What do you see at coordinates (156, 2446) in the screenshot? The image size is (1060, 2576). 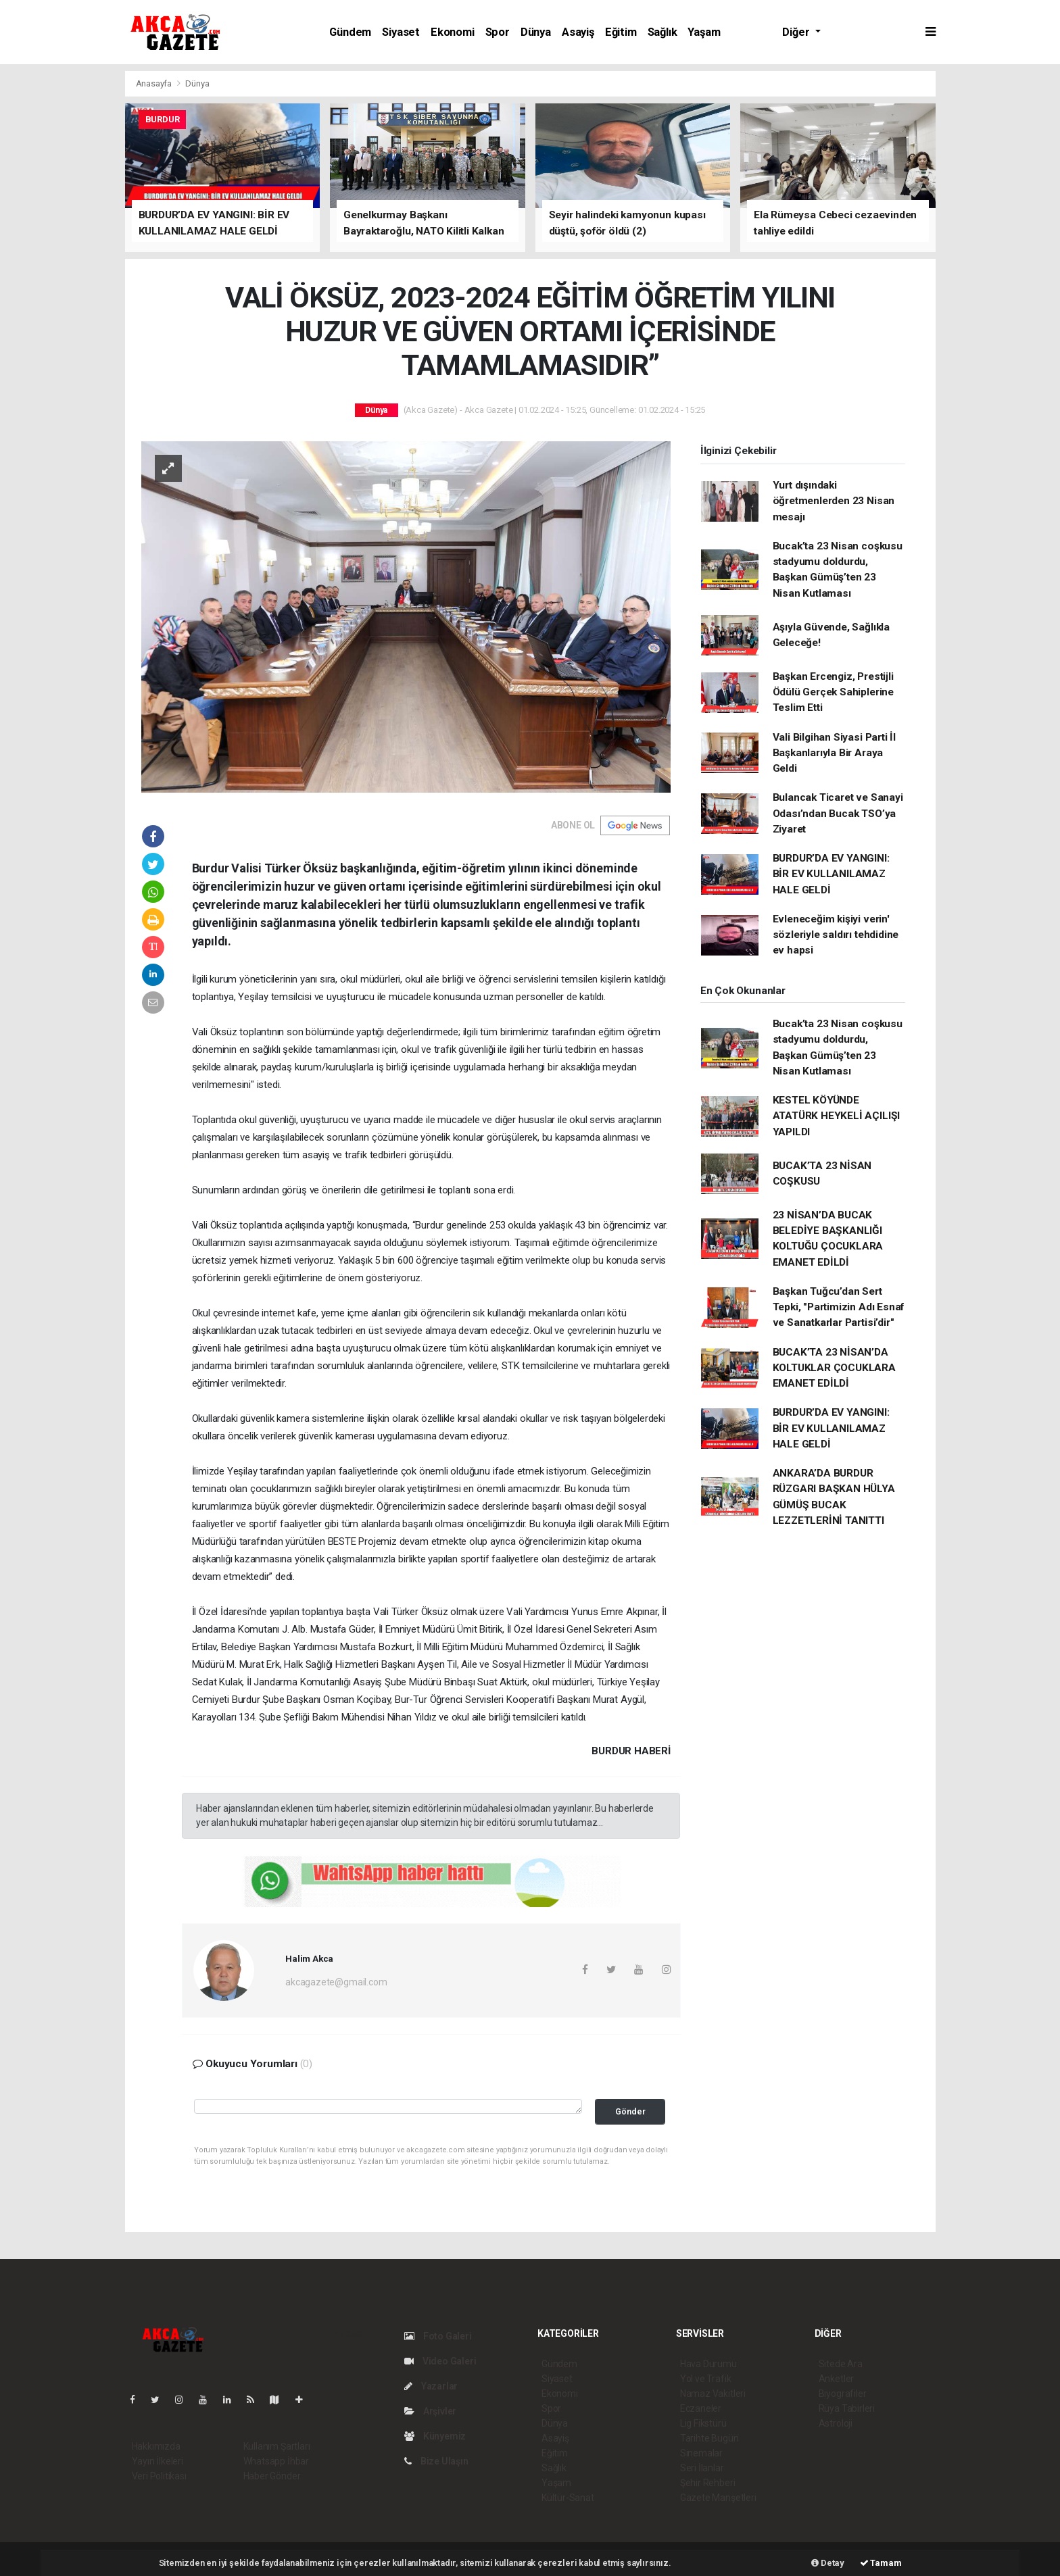 I see `Hakkımızda` at bounding box center [156, 2446].